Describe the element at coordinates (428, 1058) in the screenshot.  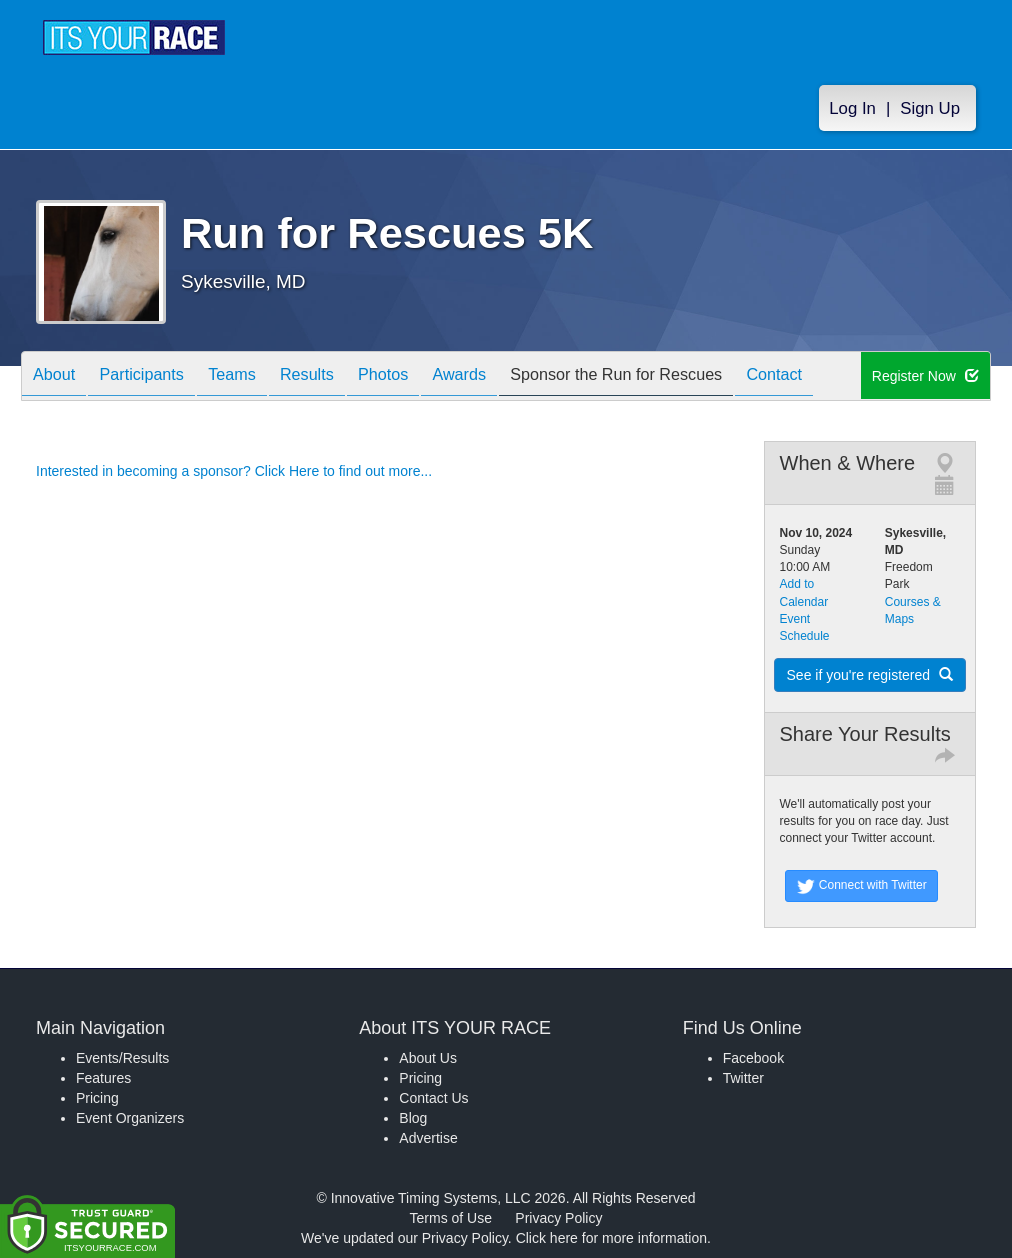
I see `About Us` at that location.